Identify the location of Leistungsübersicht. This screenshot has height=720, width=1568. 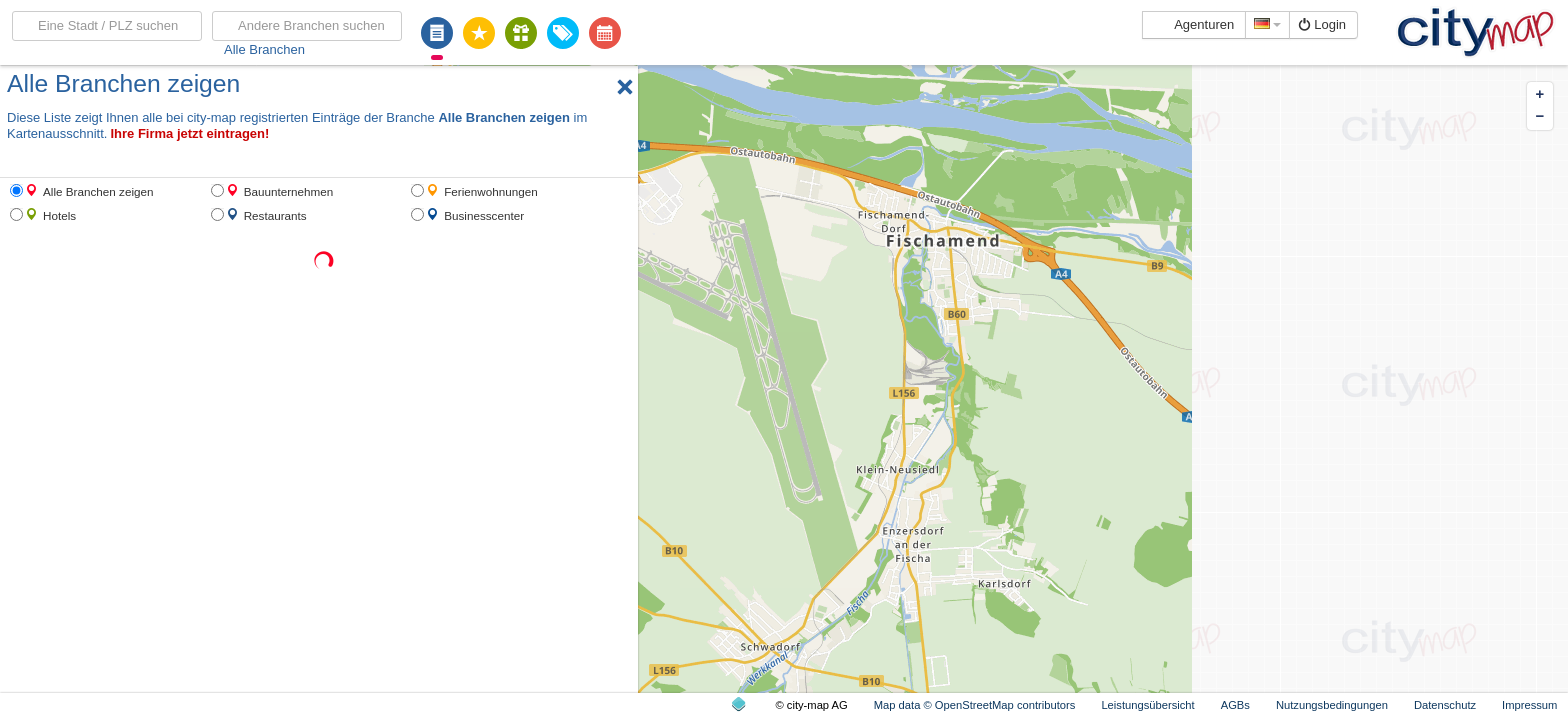
(1147, 705).